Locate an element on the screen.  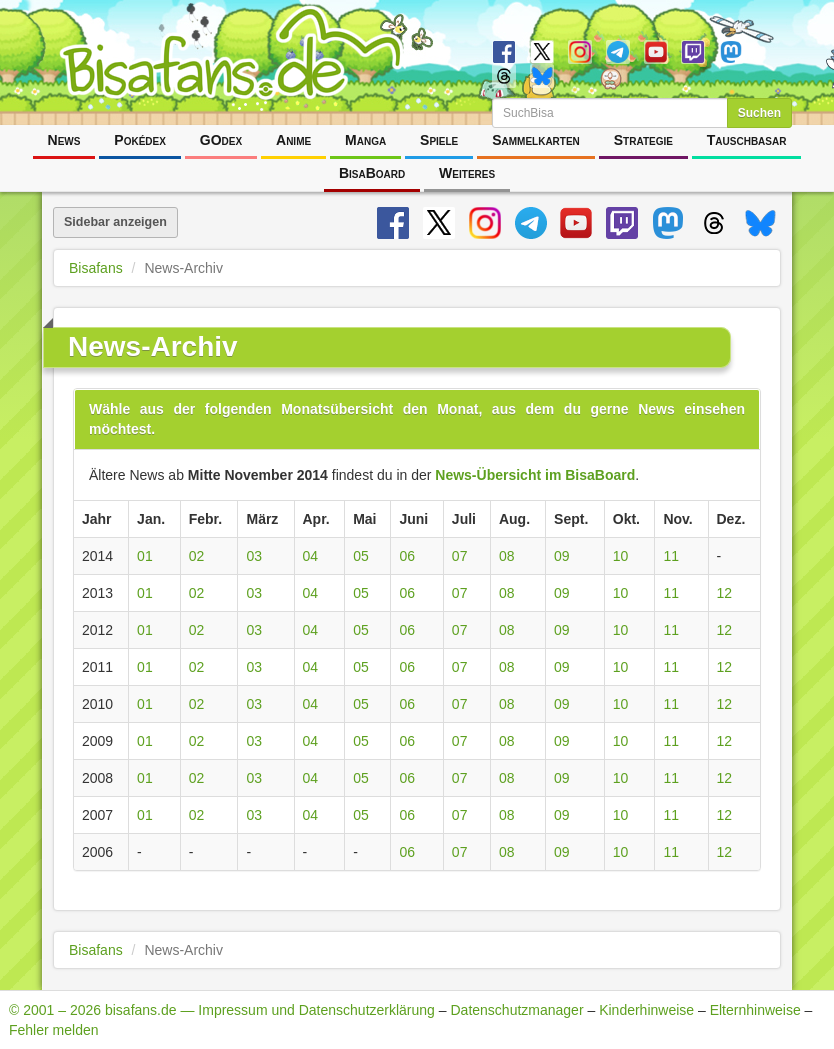
01 is located at coordinates (145, 556).